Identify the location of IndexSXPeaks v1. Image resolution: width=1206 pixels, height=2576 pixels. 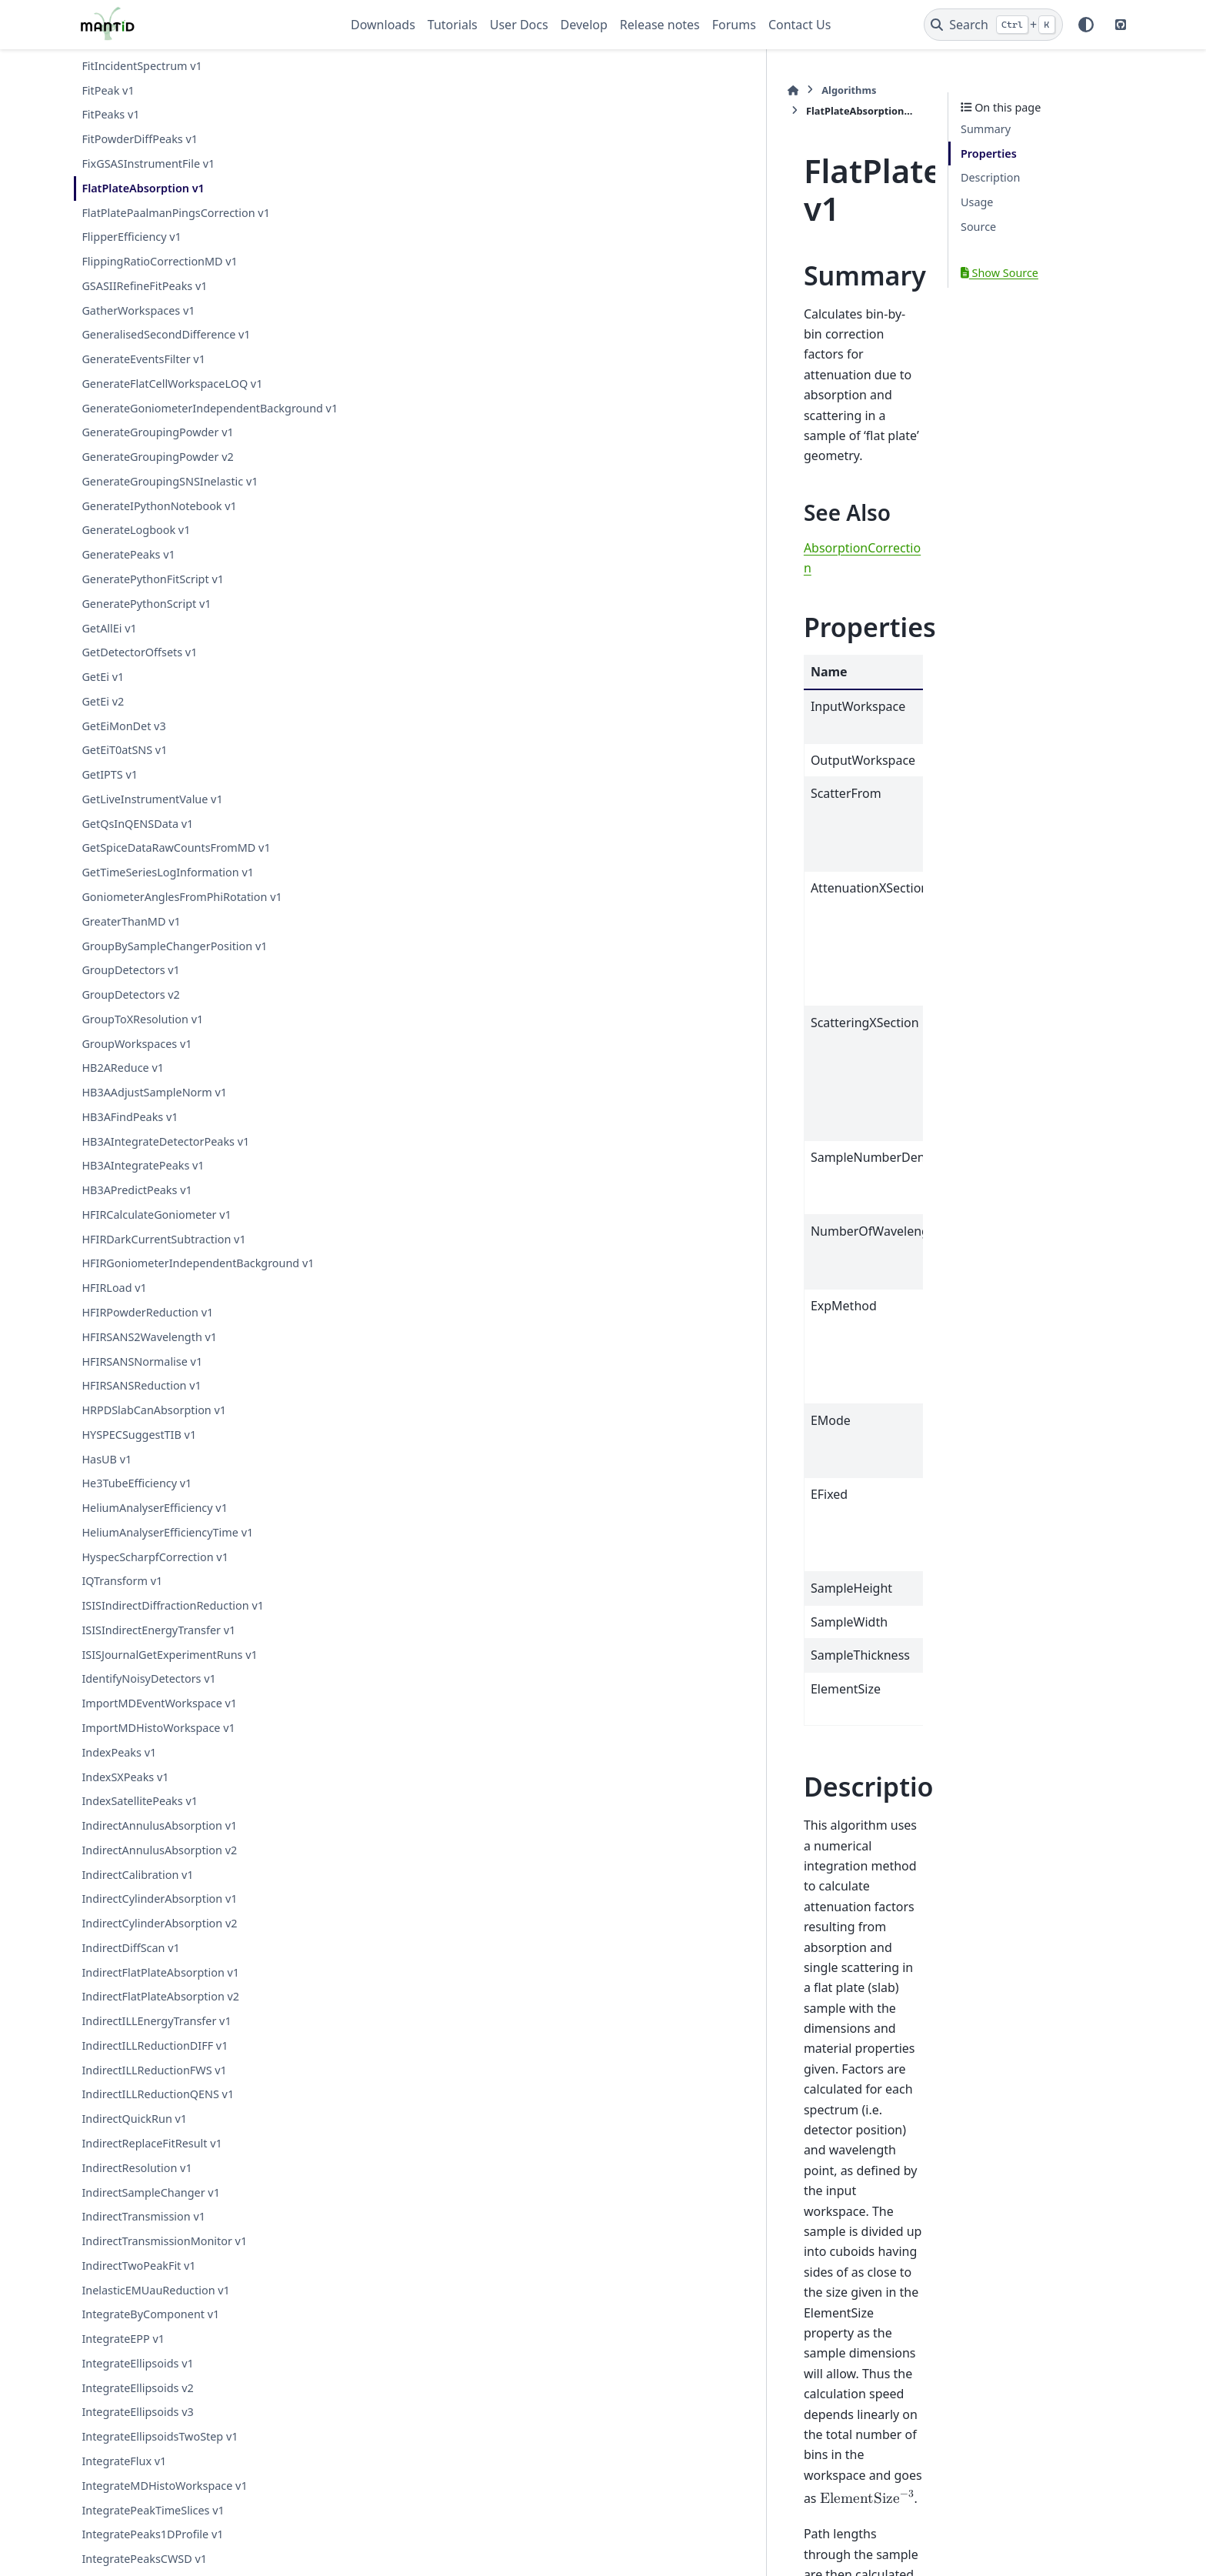
(125, 1794).